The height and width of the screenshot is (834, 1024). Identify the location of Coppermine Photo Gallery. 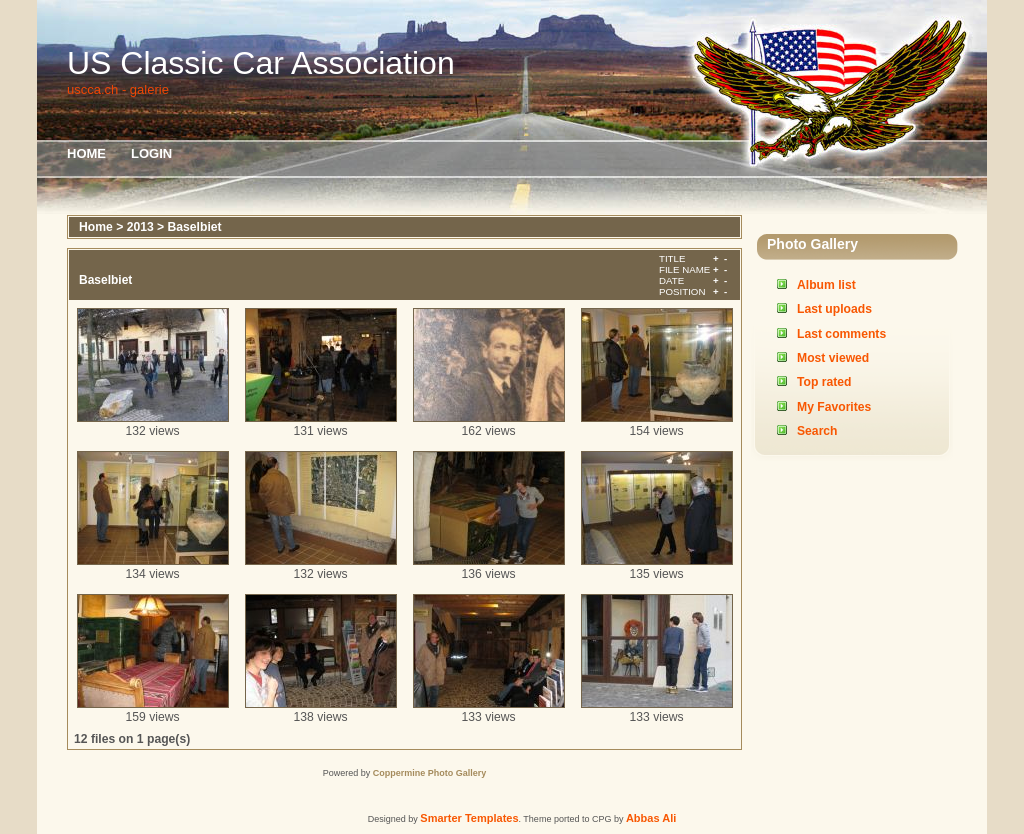
(430, 773).